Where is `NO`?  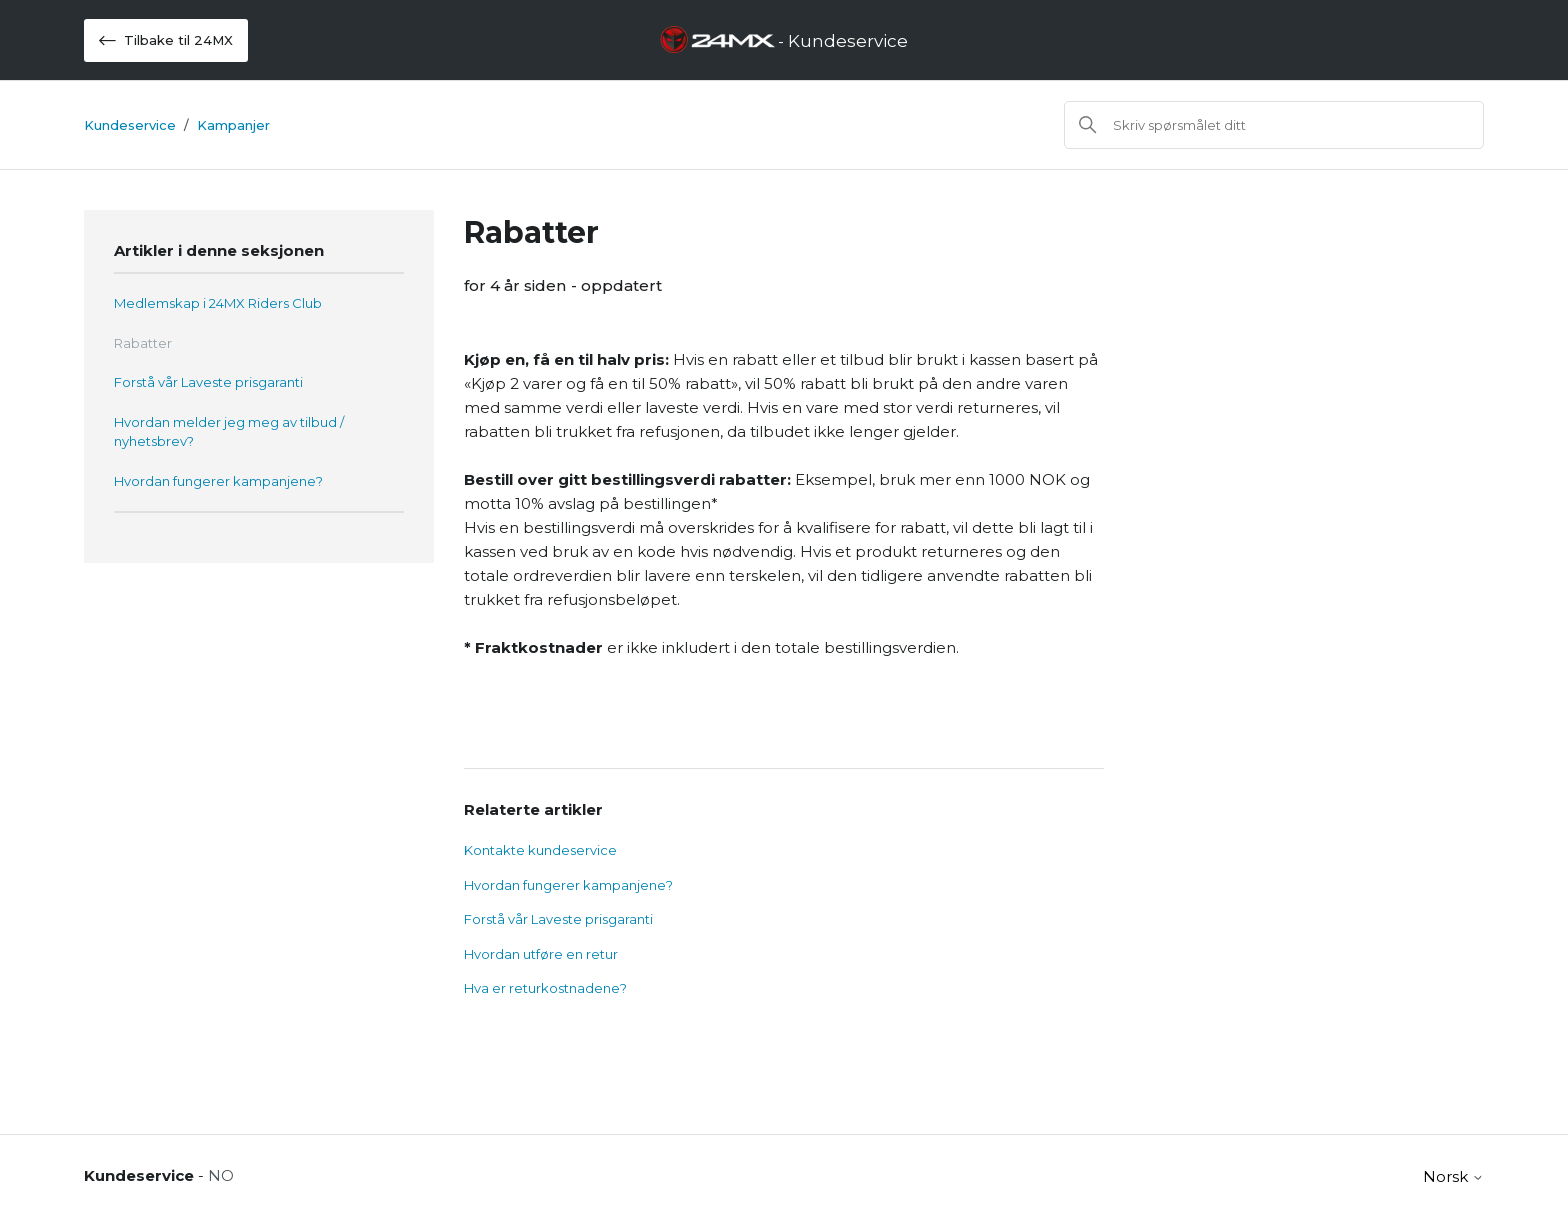 NO is located at coordinates (221, 1175).